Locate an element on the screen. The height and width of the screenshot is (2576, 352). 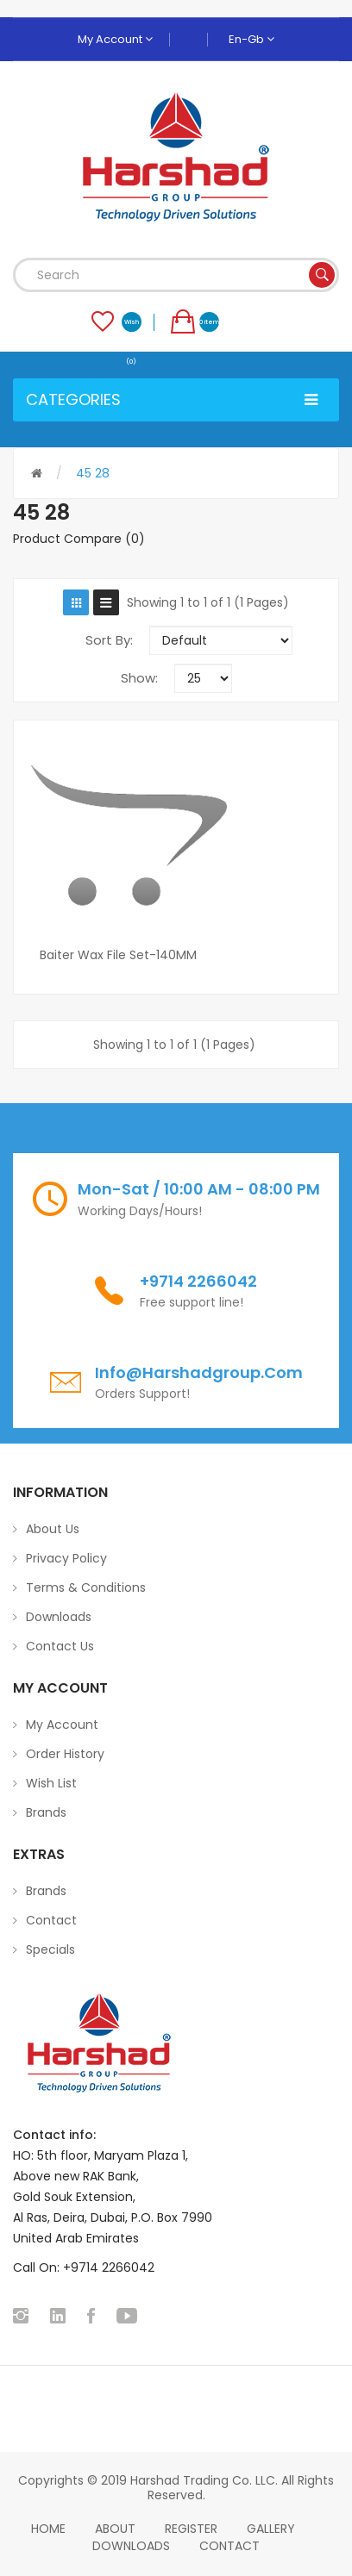
45 28 is located at coordinates (93, 473).